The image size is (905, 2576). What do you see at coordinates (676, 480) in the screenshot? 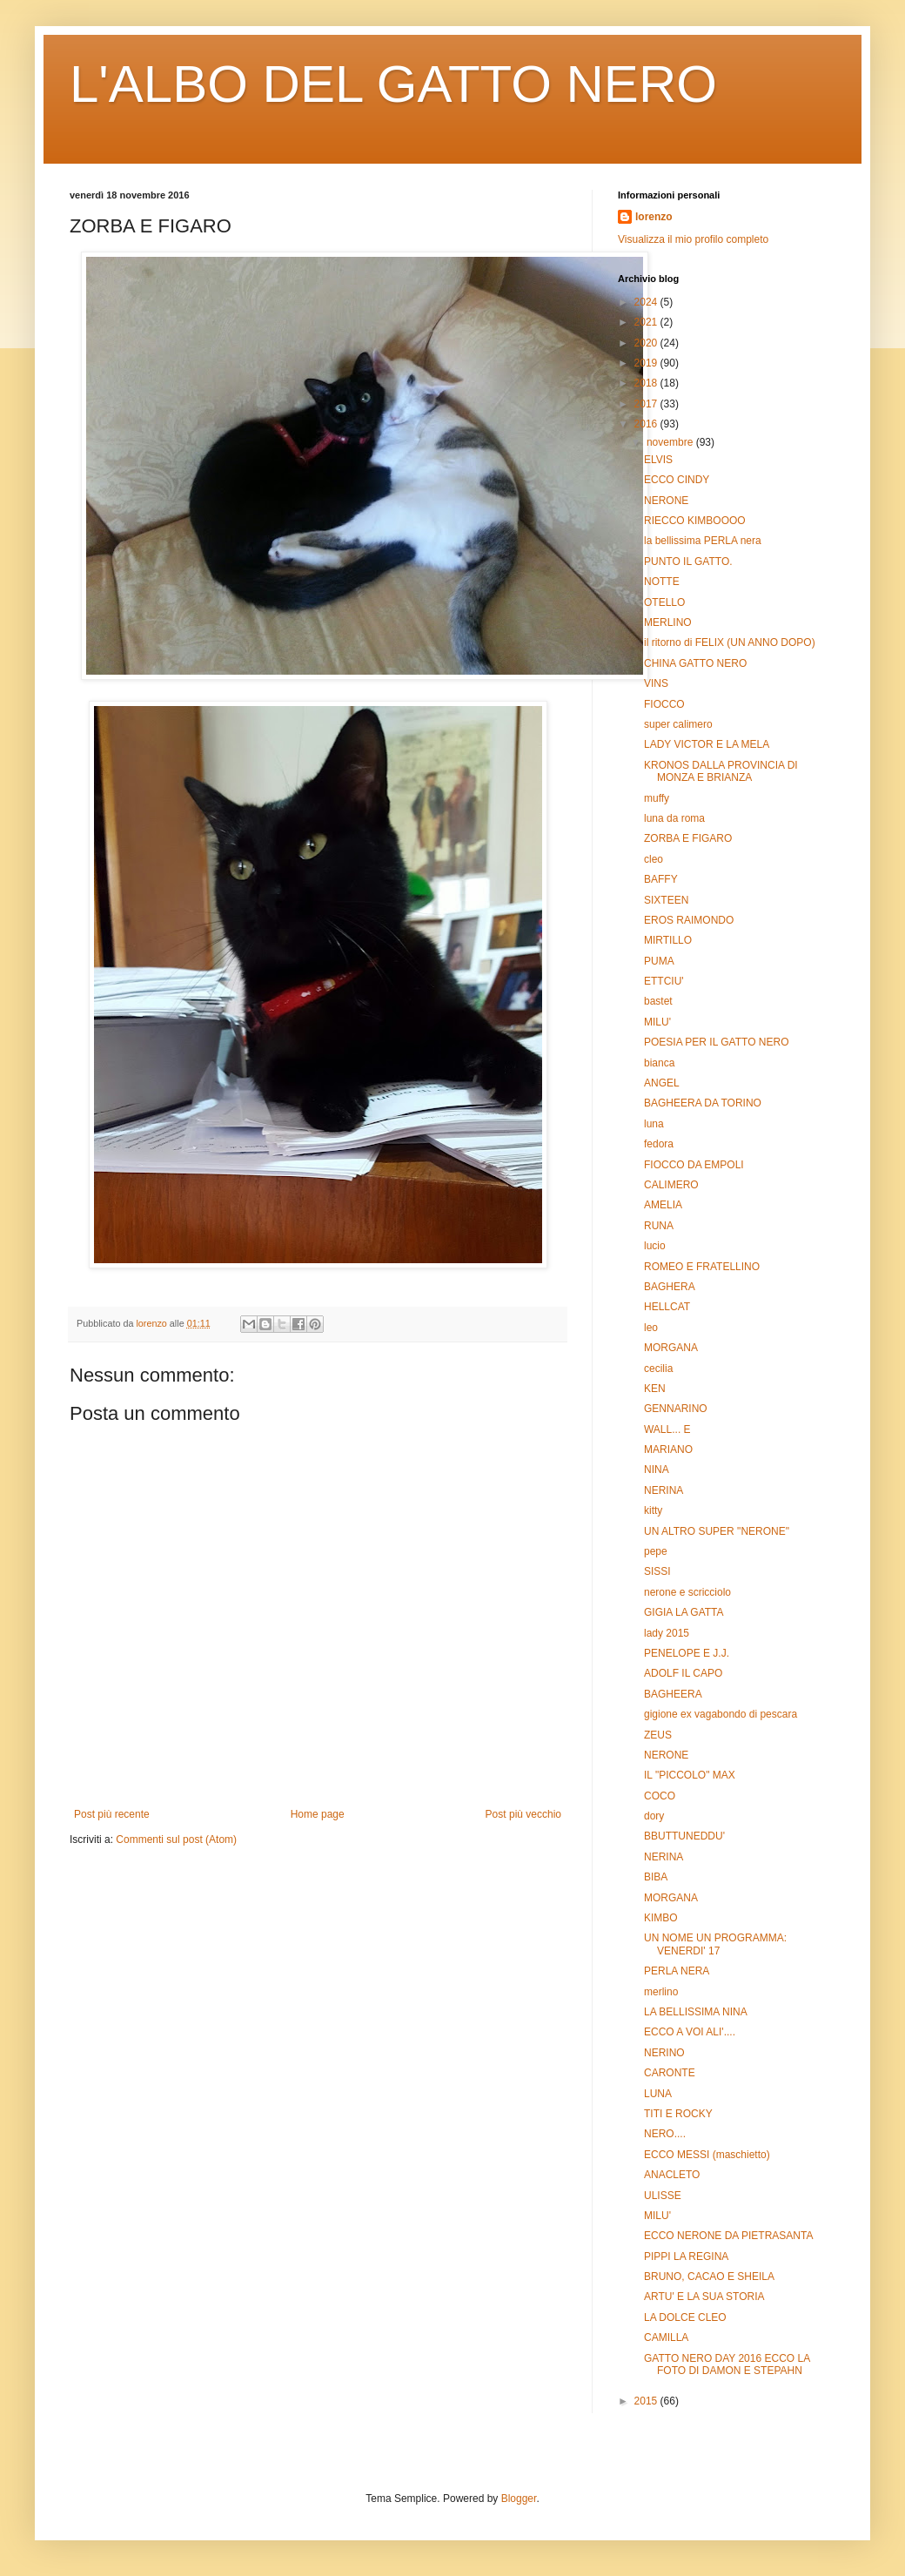
I see `ECCO CINDY` at bounding box center [676, 480].